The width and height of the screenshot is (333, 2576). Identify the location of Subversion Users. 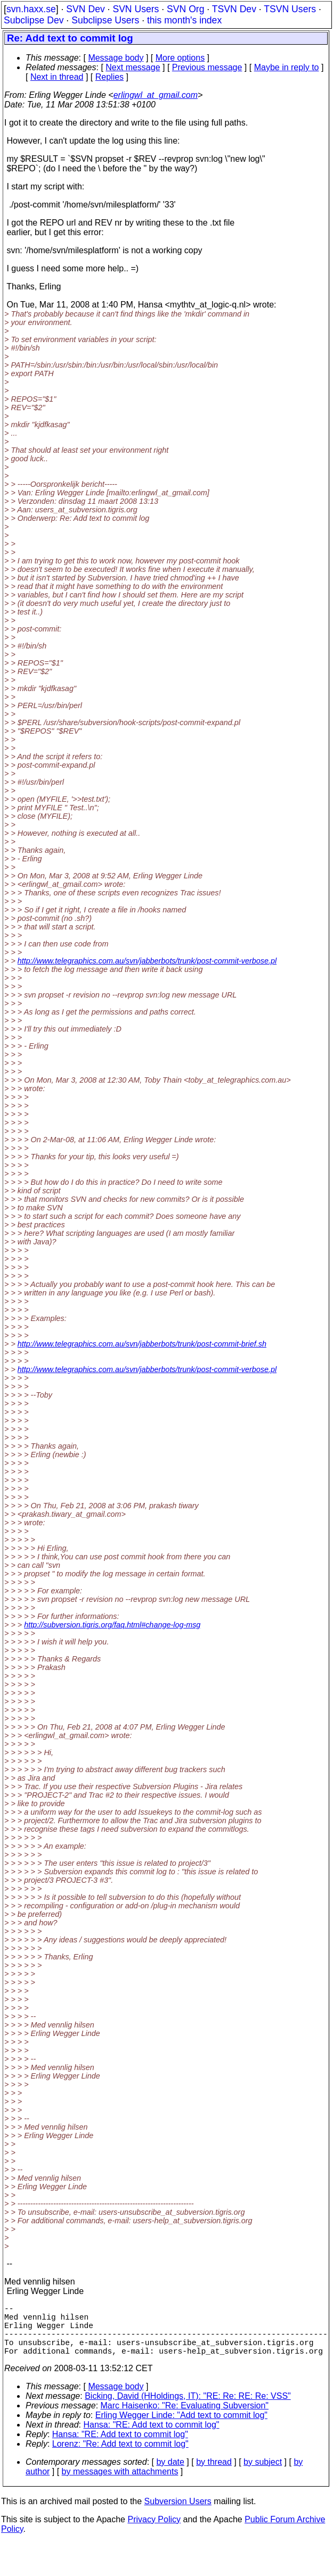
(178, 2514).